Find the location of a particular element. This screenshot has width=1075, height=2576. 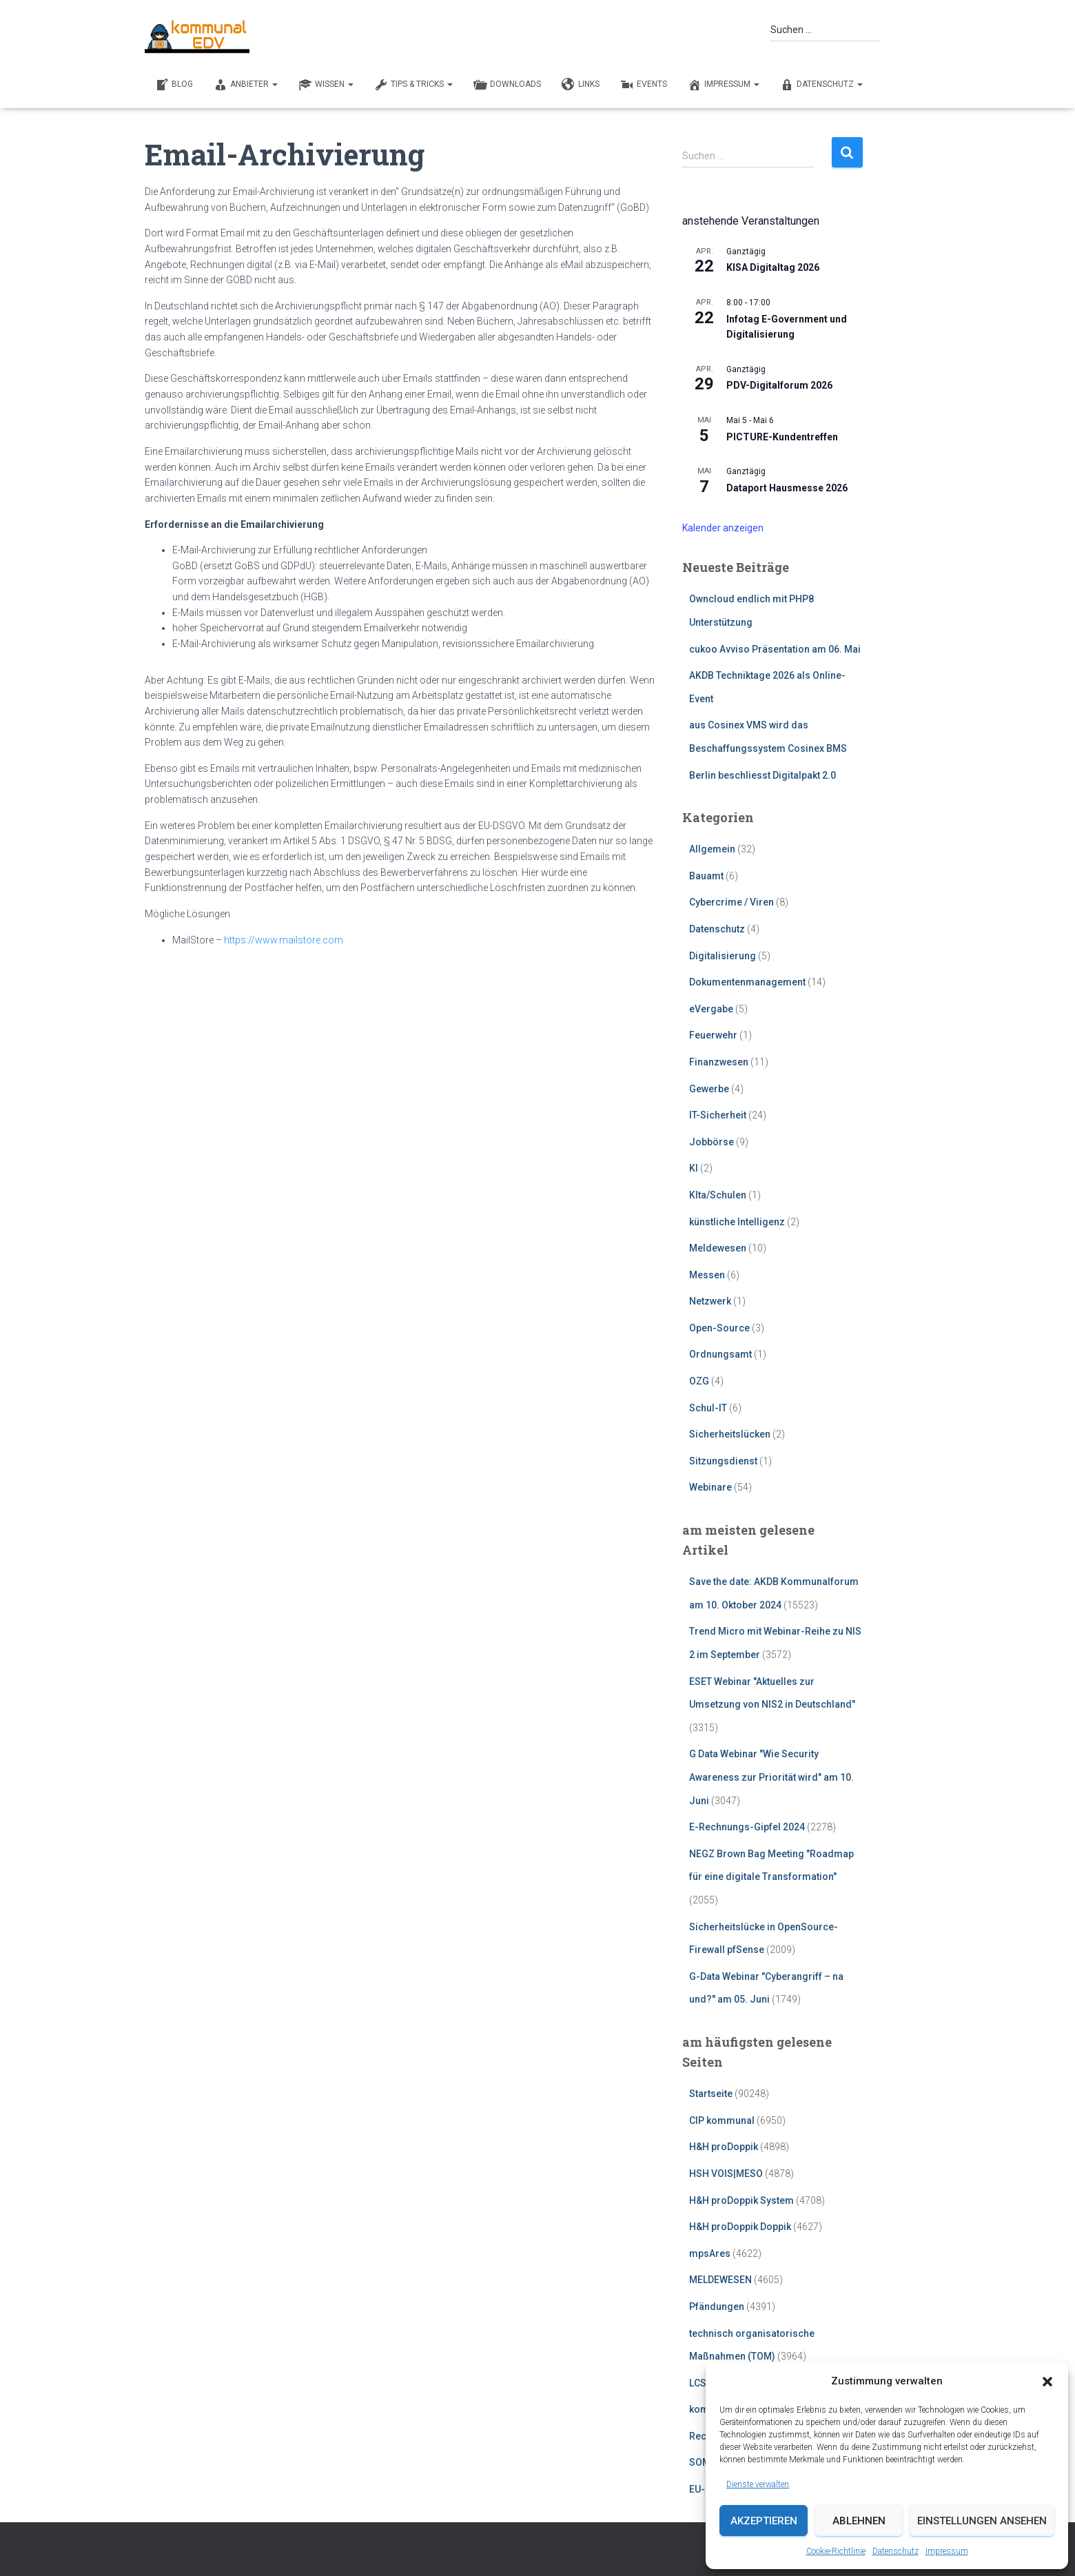

Ordnungsamt is located at coordinates (720, 1354).